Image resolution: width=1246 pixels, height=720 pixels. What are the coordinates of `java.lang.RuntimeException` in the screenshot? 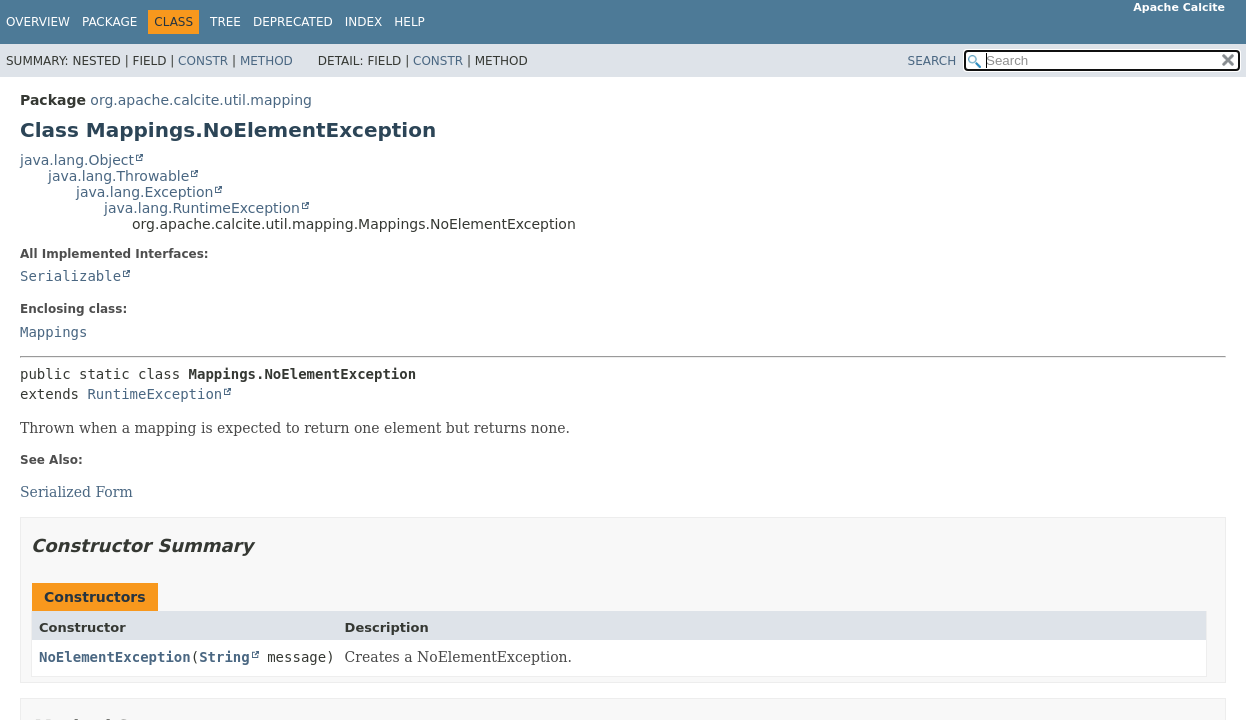 It's located at (202, 208).